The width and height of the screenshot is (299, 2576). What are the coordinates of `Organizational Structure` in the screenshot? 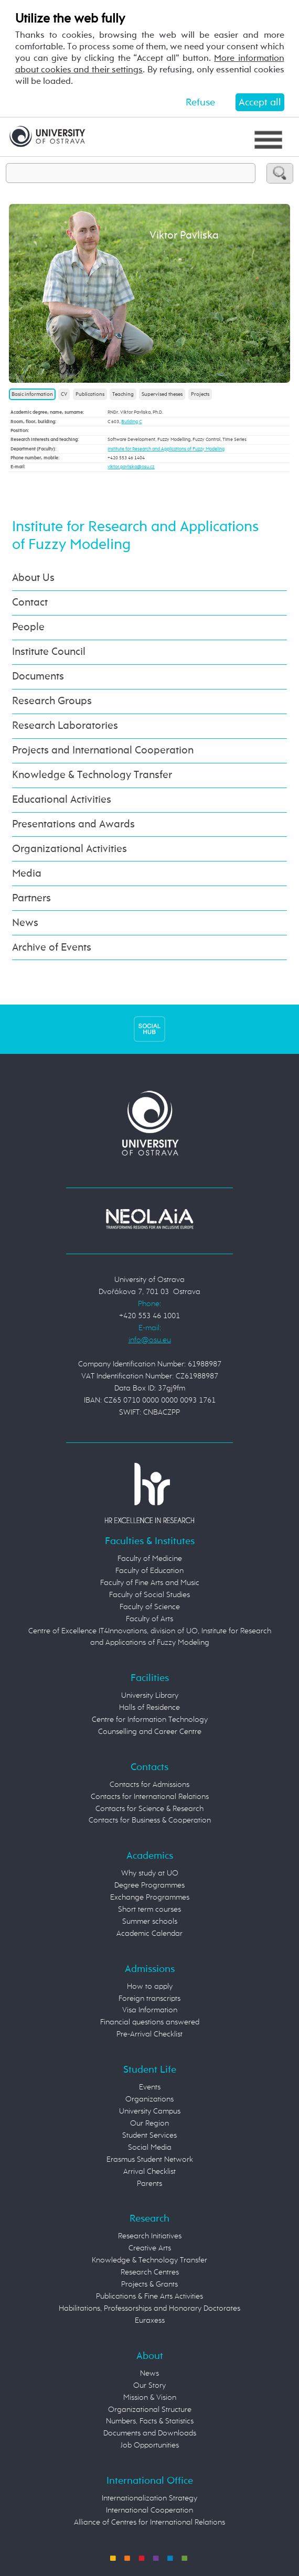 It's located at (149, 2409).